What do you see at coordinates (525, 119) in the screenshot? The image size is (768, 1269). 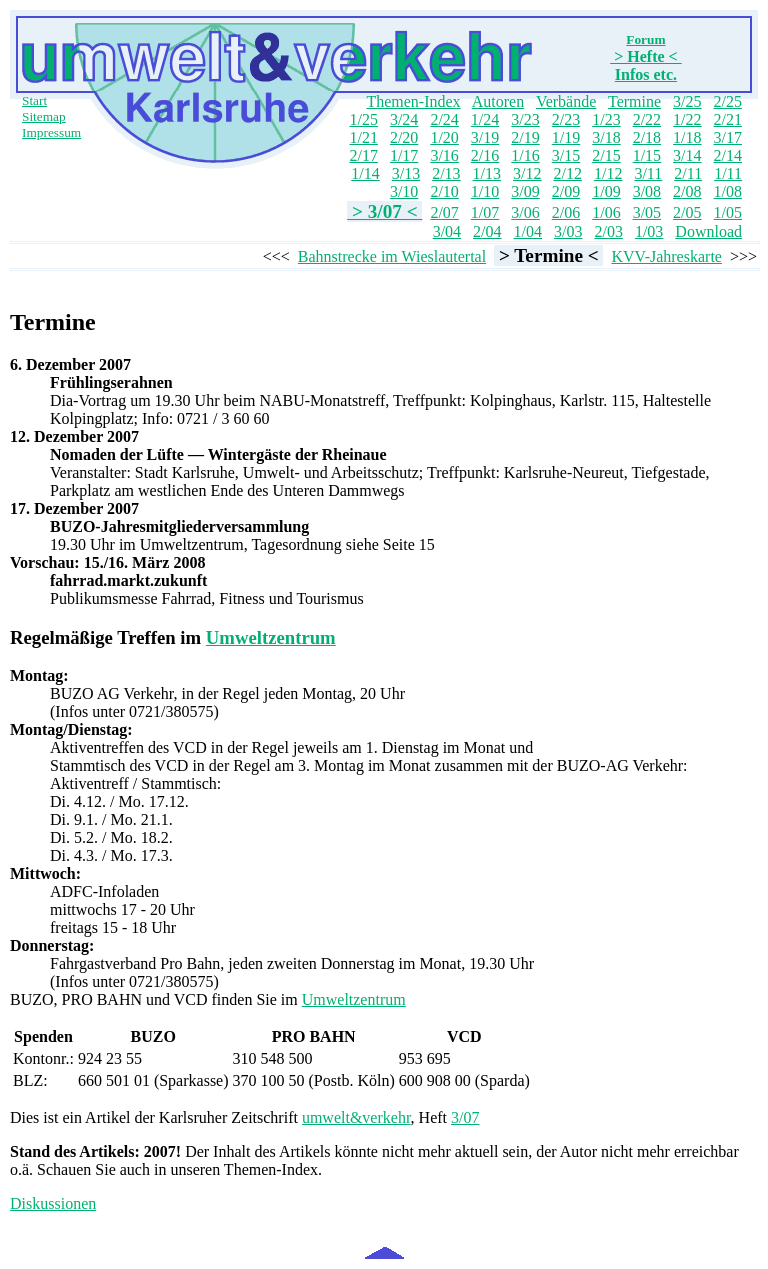 I see `3/23` at bounding box center [525, 119].